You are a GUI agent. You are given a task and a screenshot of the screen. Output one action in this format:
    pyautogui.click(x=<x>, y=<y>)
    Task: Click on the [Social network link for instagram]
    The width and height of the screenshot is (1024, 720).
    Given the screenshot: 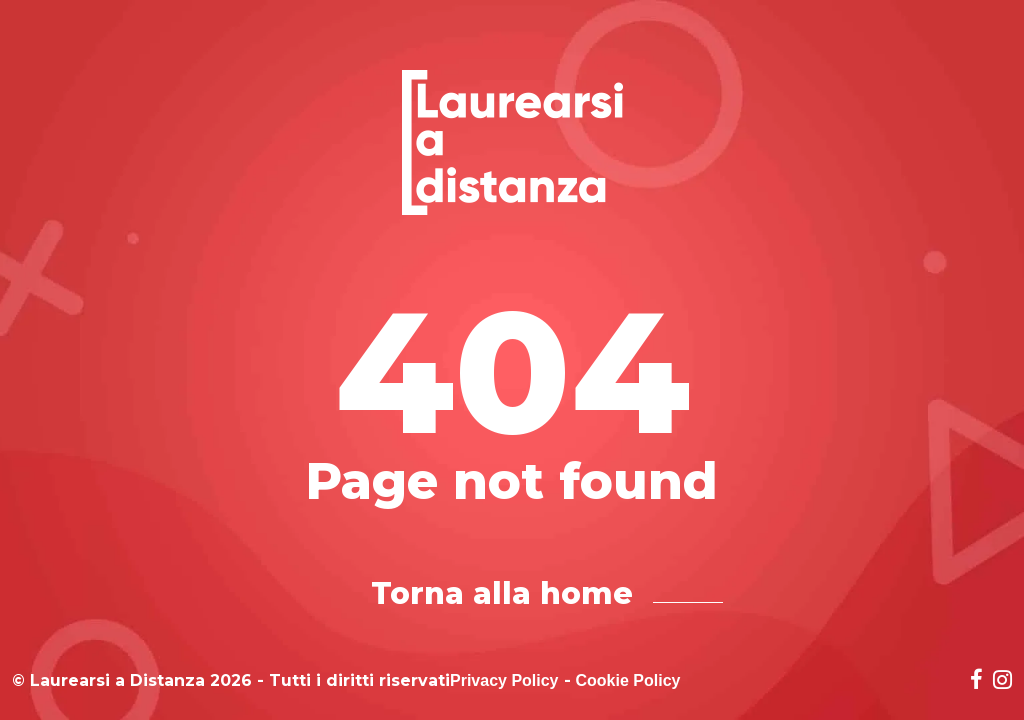 What is the action you would take?
    pyautogui.click(x=1002, y=681)
    